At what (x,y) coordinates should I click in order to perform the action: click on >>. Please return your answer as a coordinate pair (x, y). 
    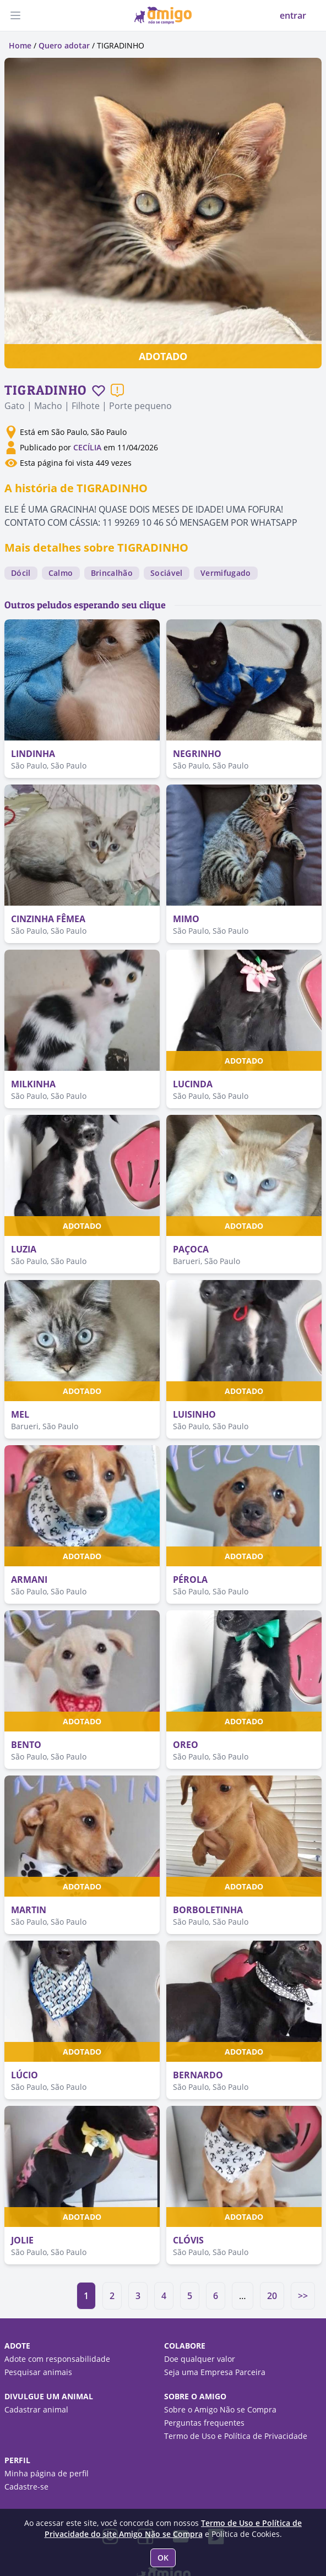
    Looking at the image, I should click on (303, 2296).